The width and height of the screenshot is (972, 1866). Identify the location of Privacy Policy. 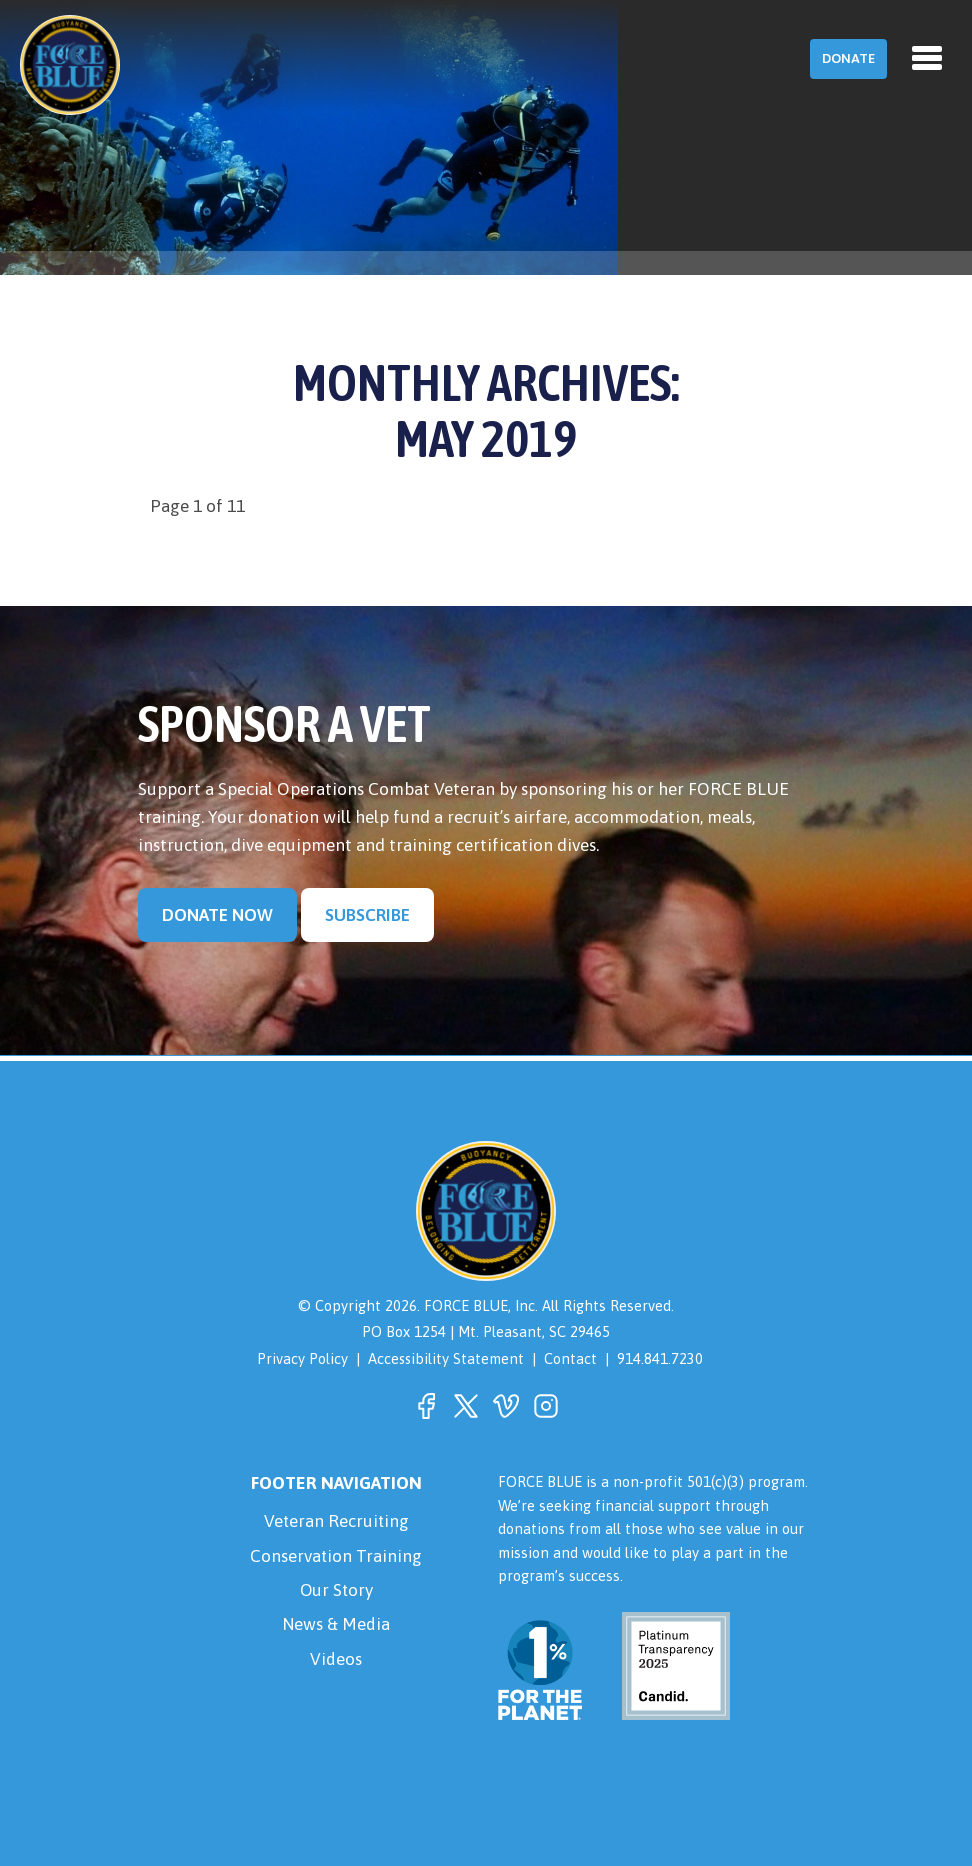
(301, 1358).